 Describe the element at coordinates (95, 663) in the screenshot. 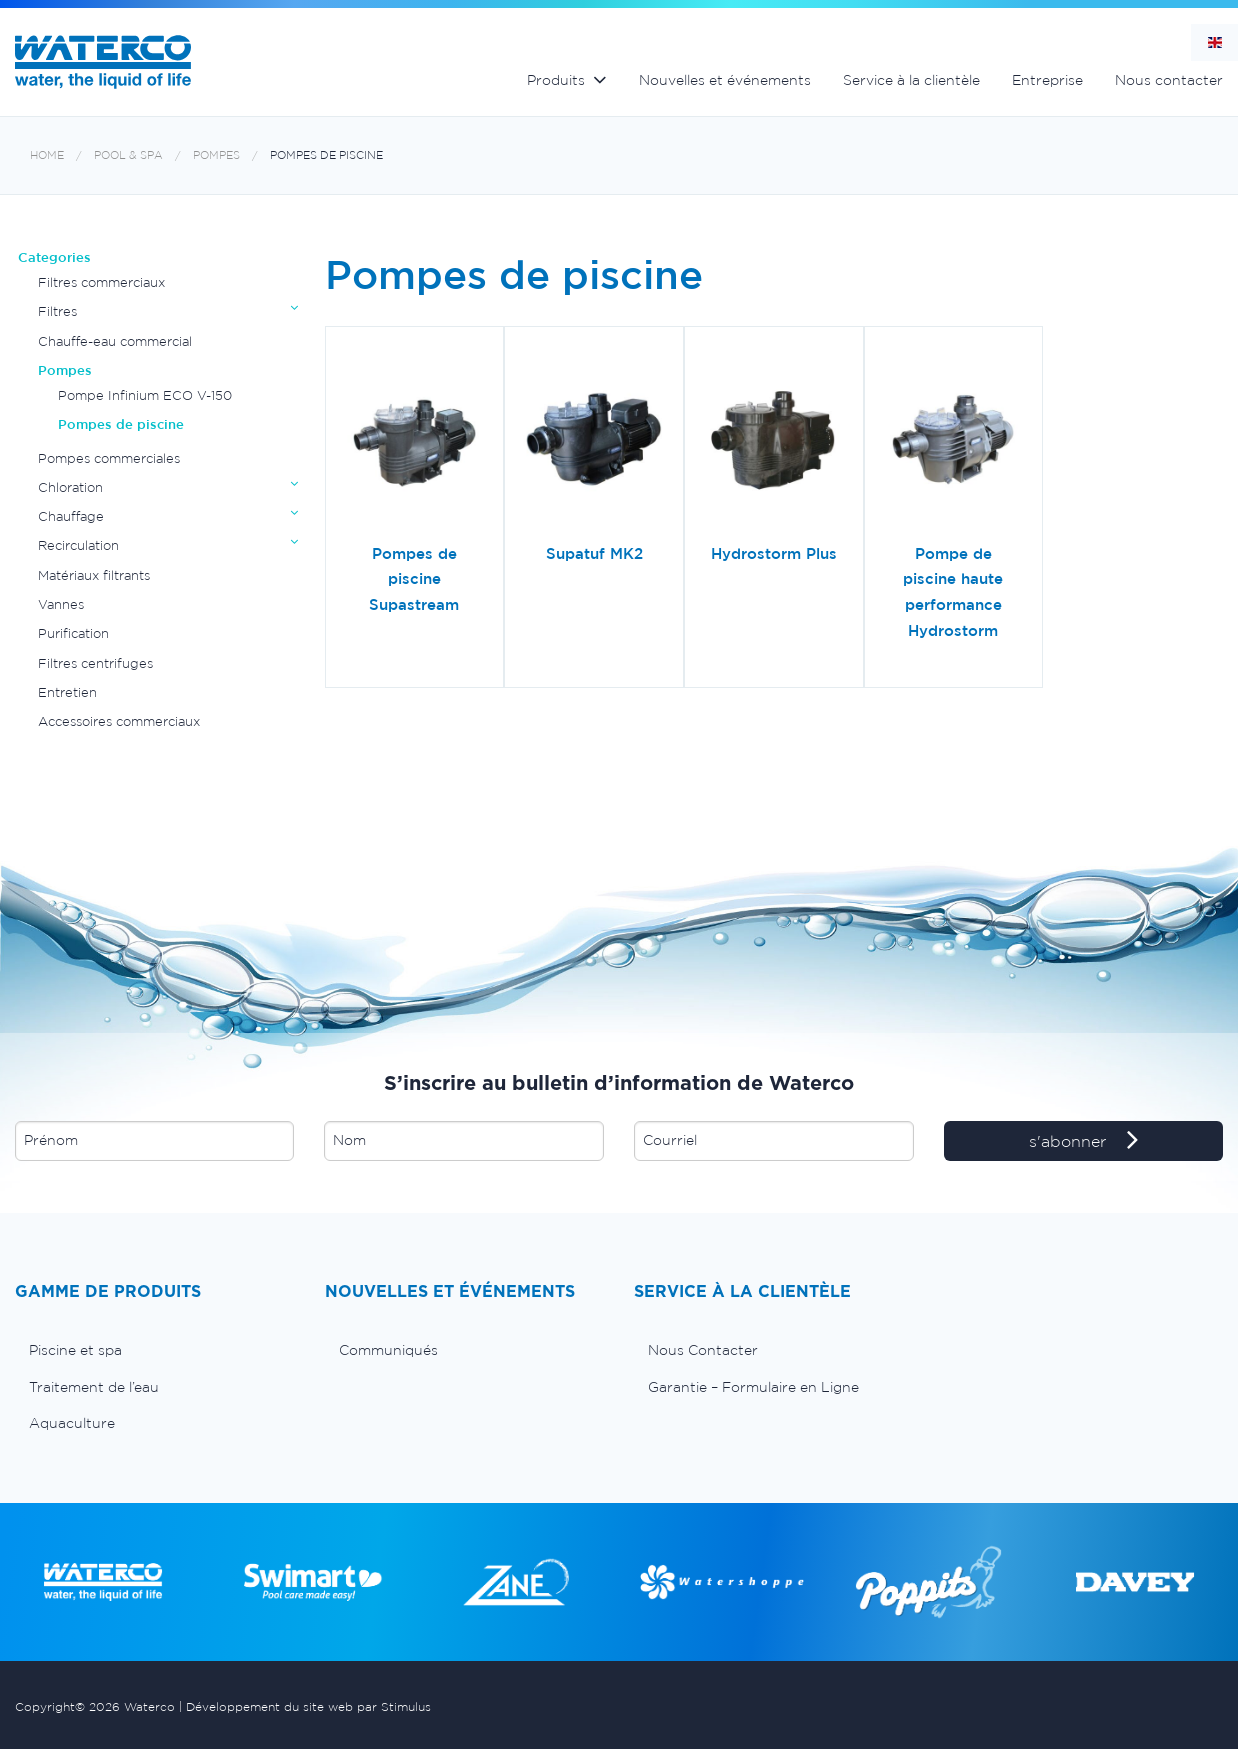

I see `Filtres centrifuges` at that location.